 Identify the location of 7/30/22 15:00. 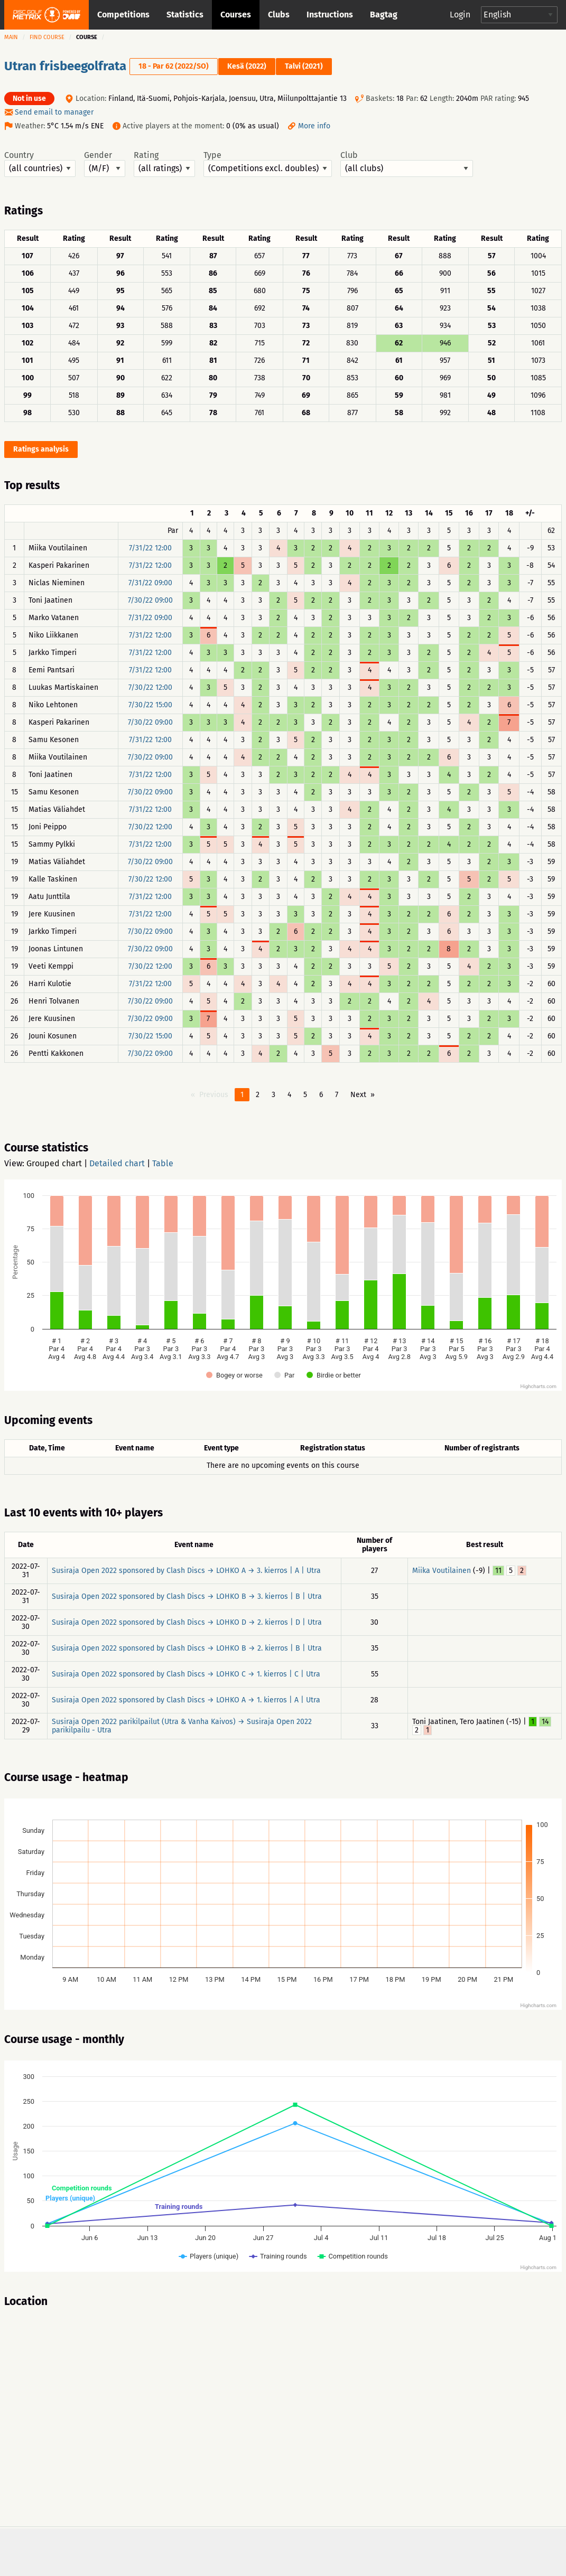
(150, 704).